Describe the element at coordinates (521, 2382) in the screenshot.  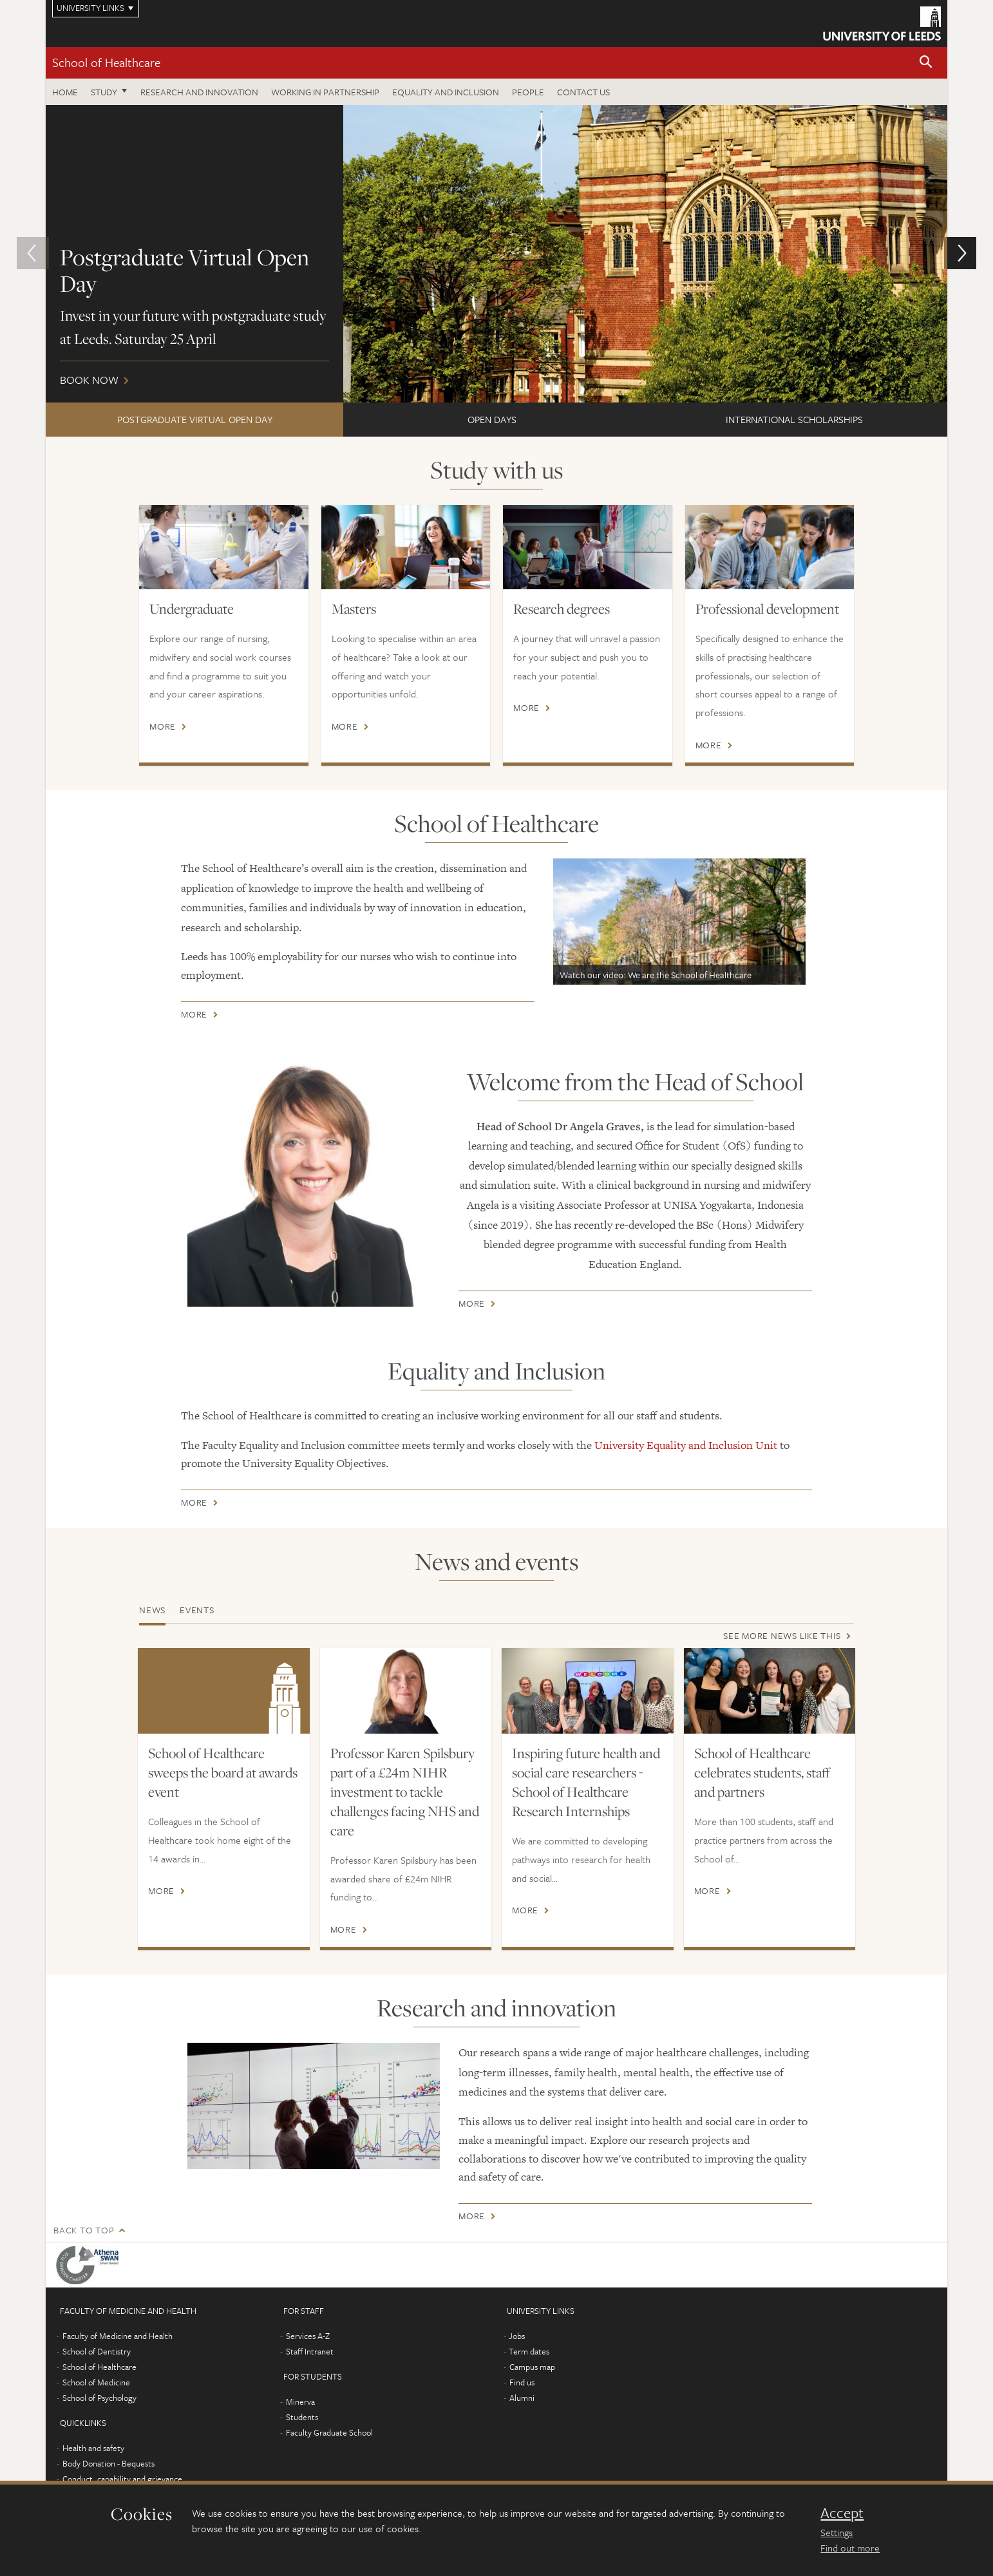
I see `Find us` at that location.